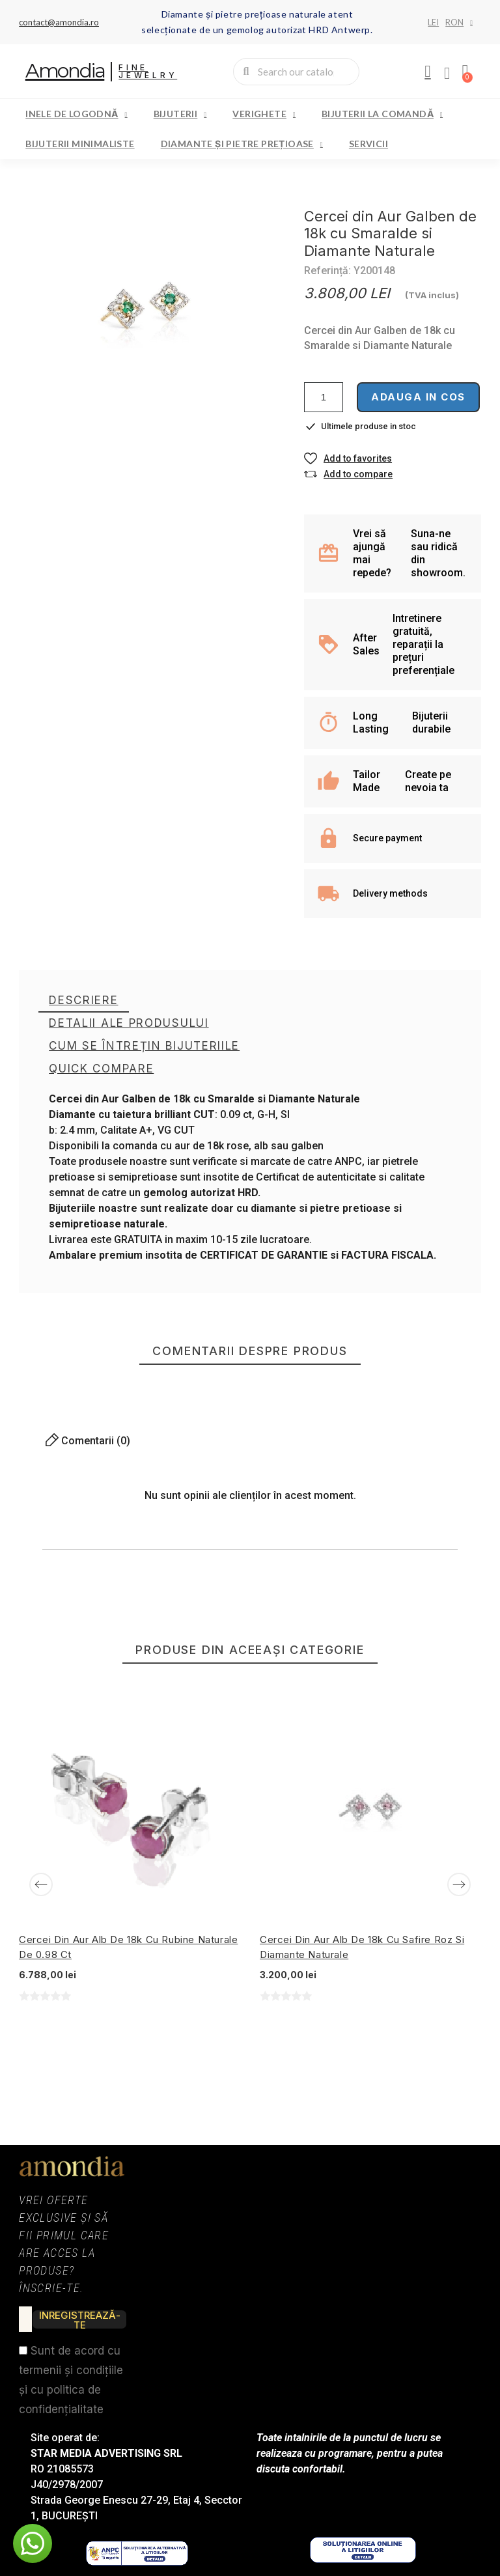 This screenshot has height=2576, width=500. What do you see at coordinates (323, 397) in the screenshot?
I see `[Cantitate]` at bounding box center [323, 397].